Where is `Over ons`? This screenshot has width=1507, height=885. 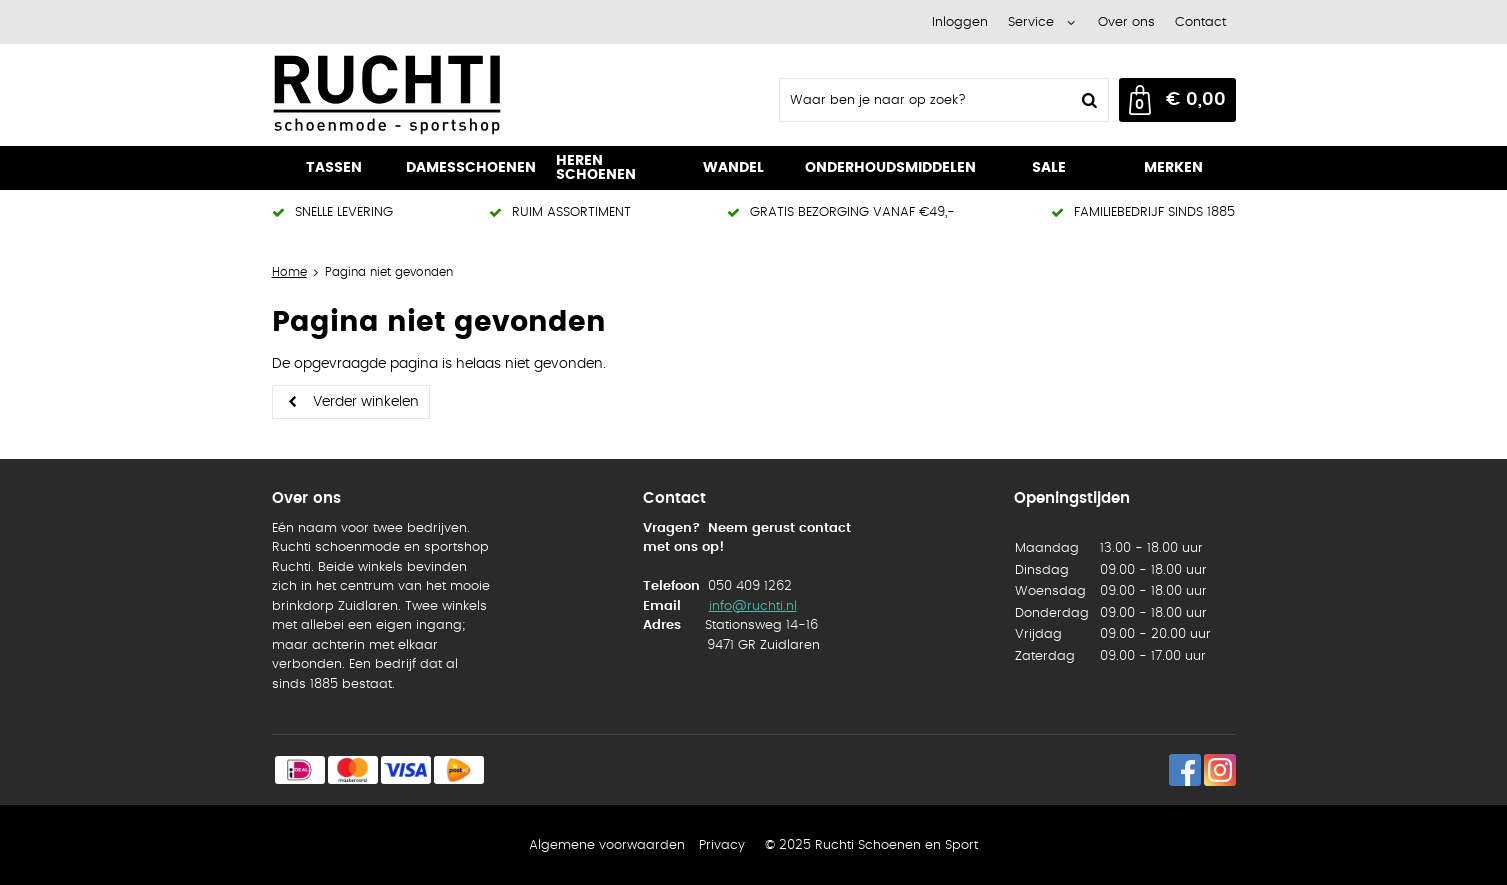 Over ons is located at coordinates (1126, 22).